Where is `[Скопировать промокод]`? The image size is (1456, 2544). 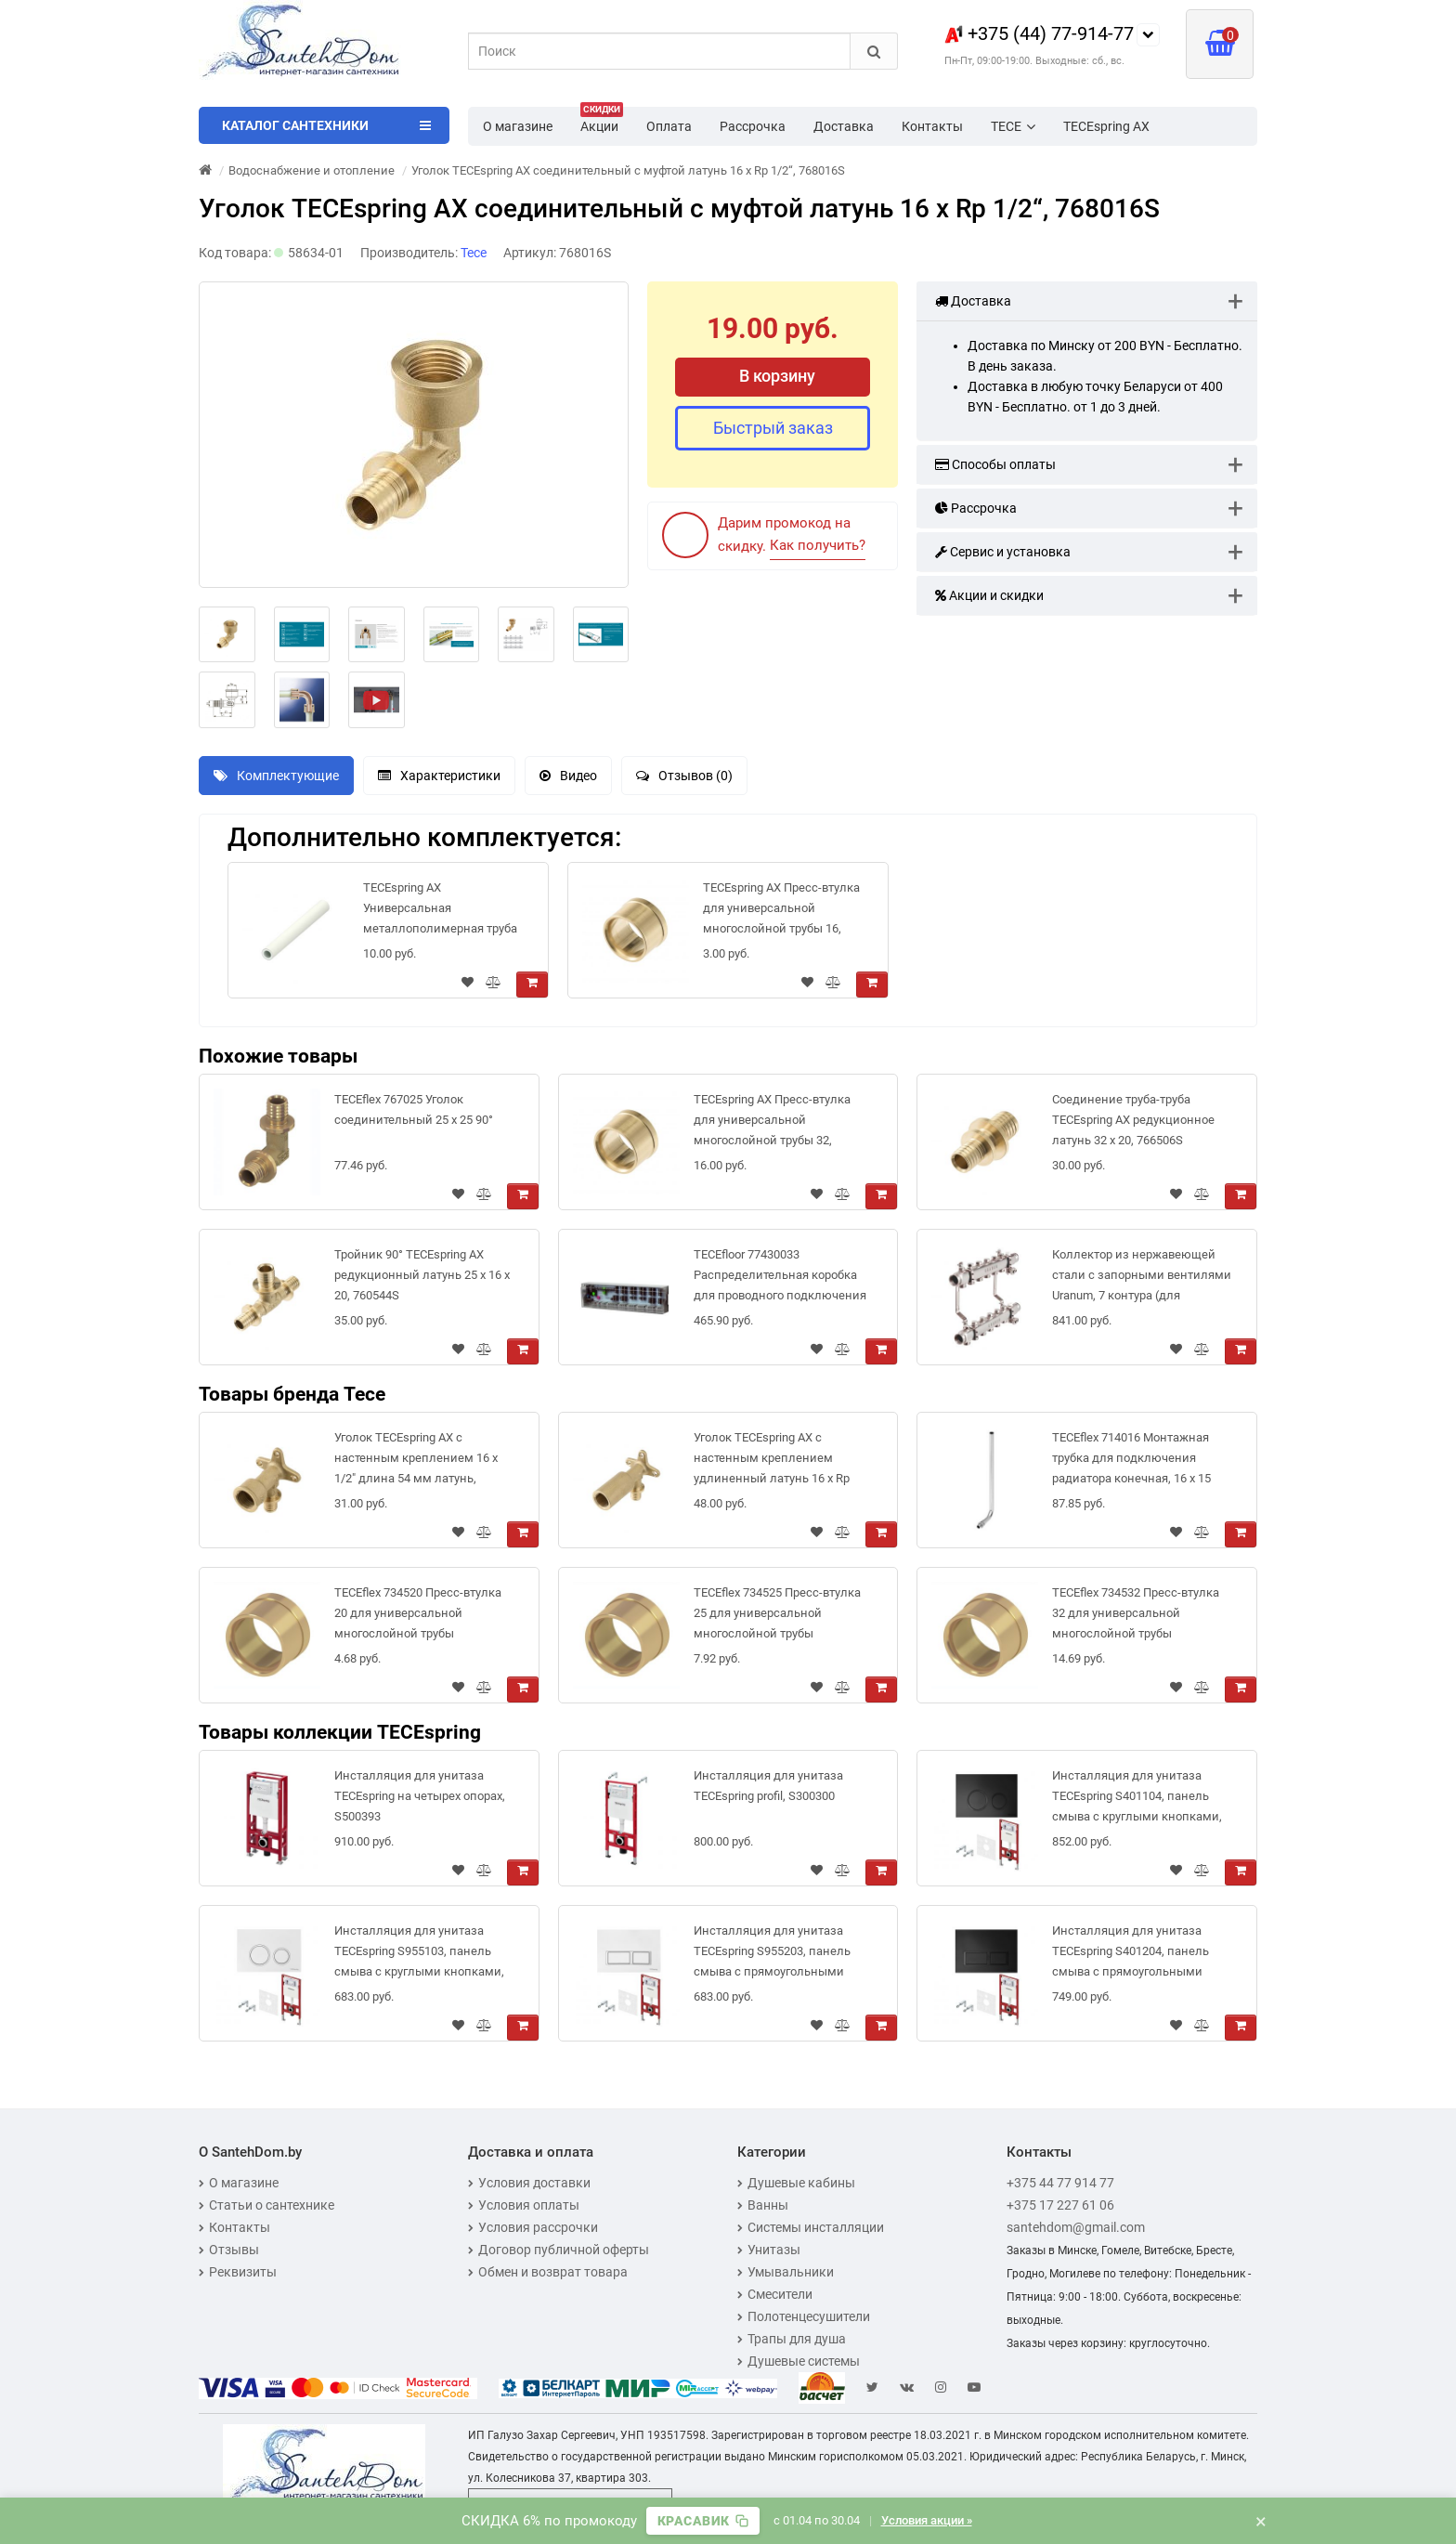 [Скопировать промокод] is located at coordinates (702, 2521).